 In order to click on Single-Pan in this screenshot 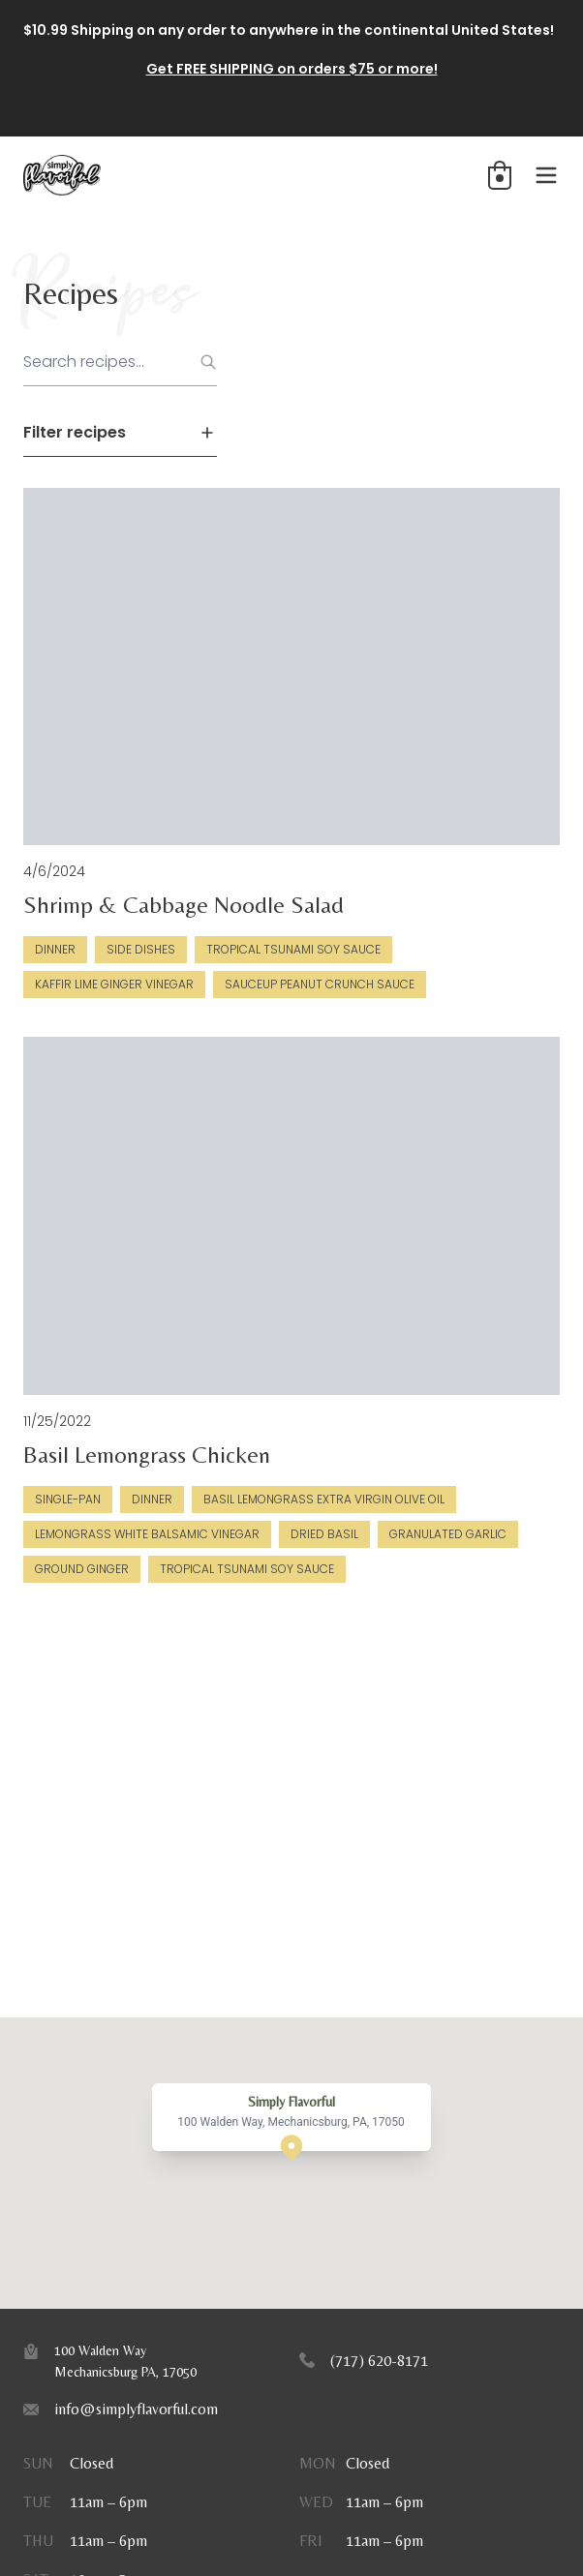, I will do `click(68, 1499)`.